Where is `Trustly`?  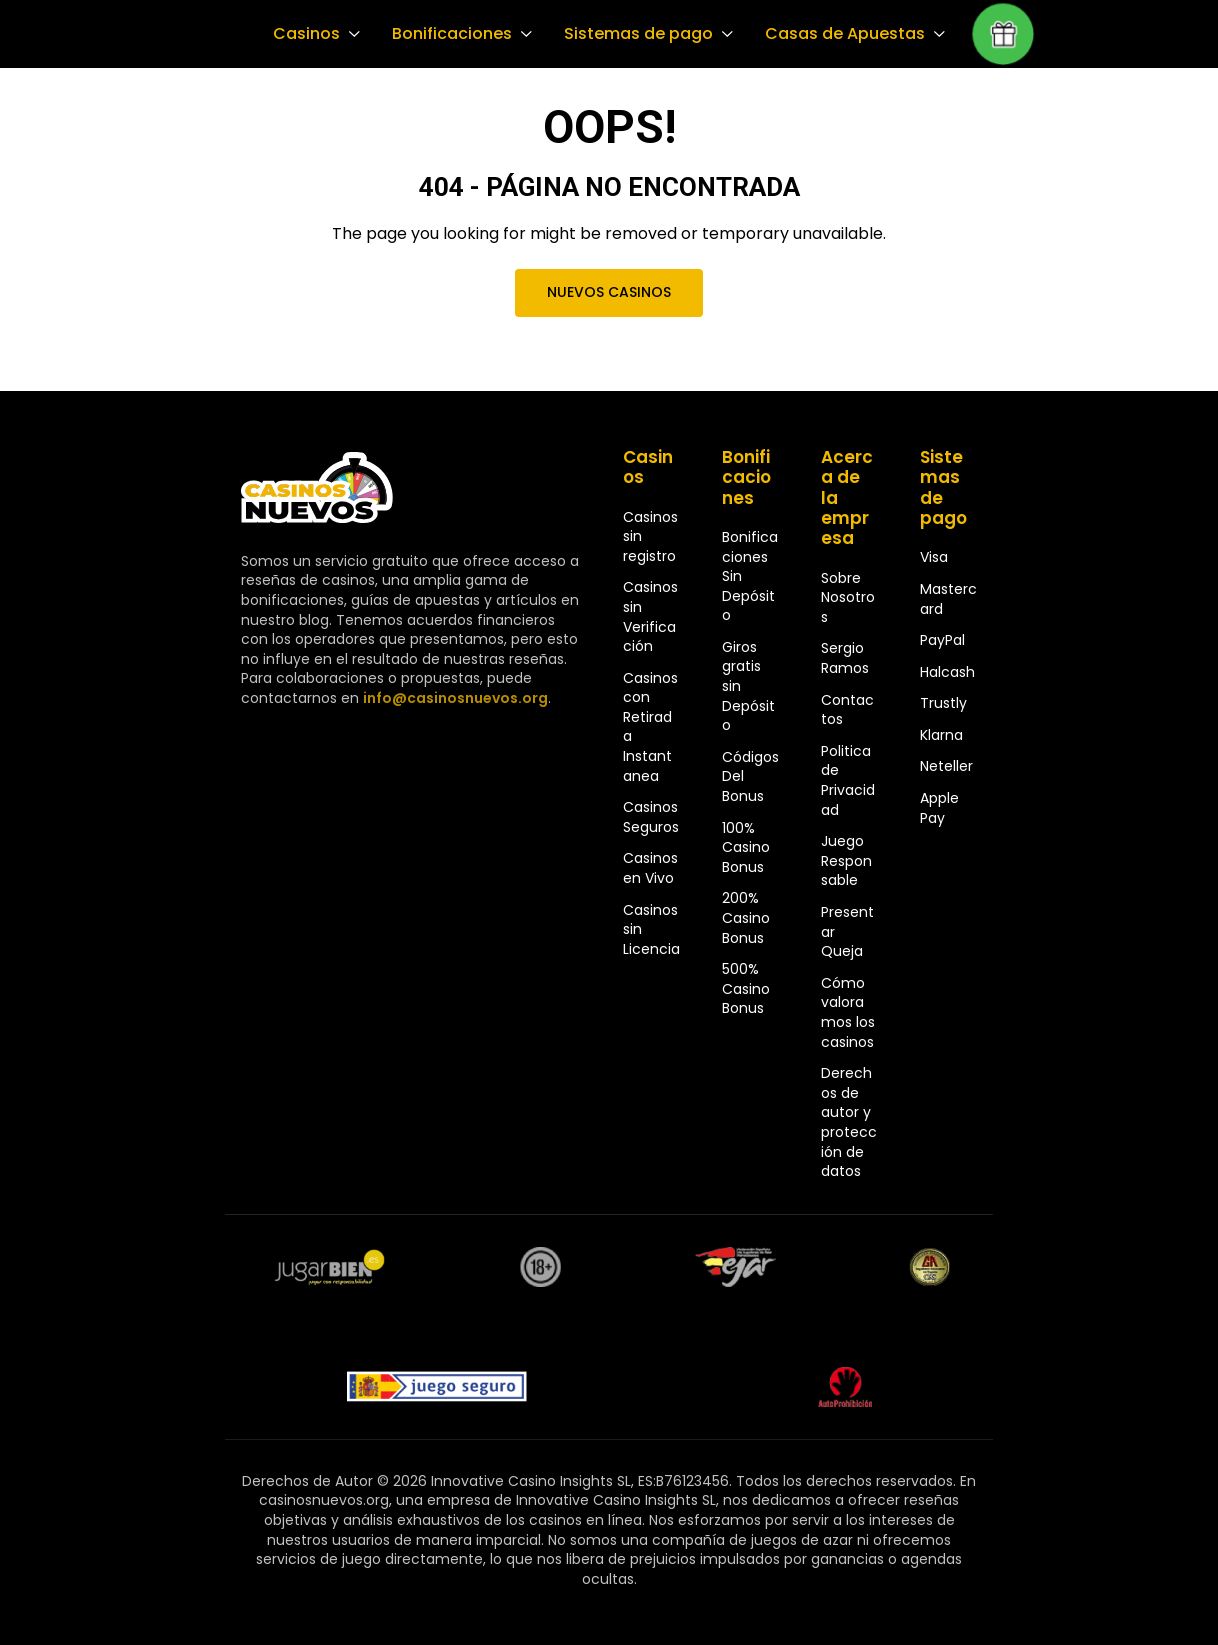 Trustly is located at coordinates (943, 703).